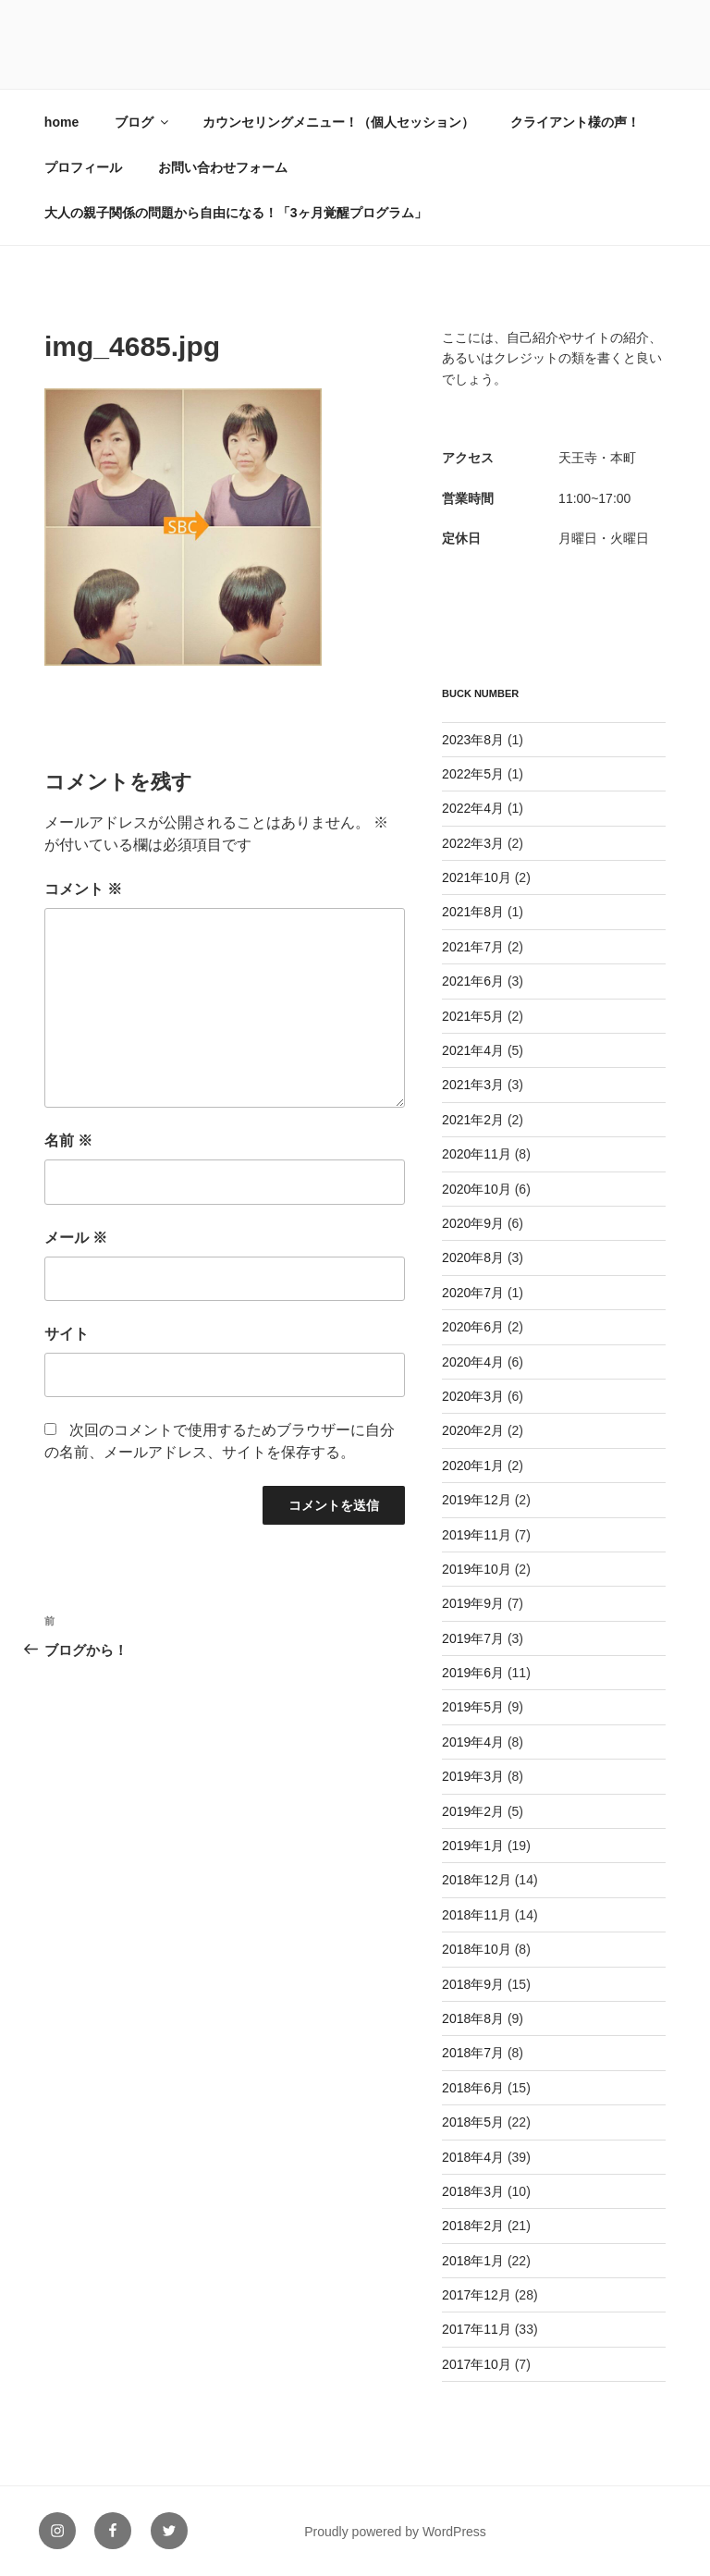 This screenshot has height=2576, width=710. Describe the element at coordinates (473, 1984) in the screenshot. I see `2018年9月` at that location.